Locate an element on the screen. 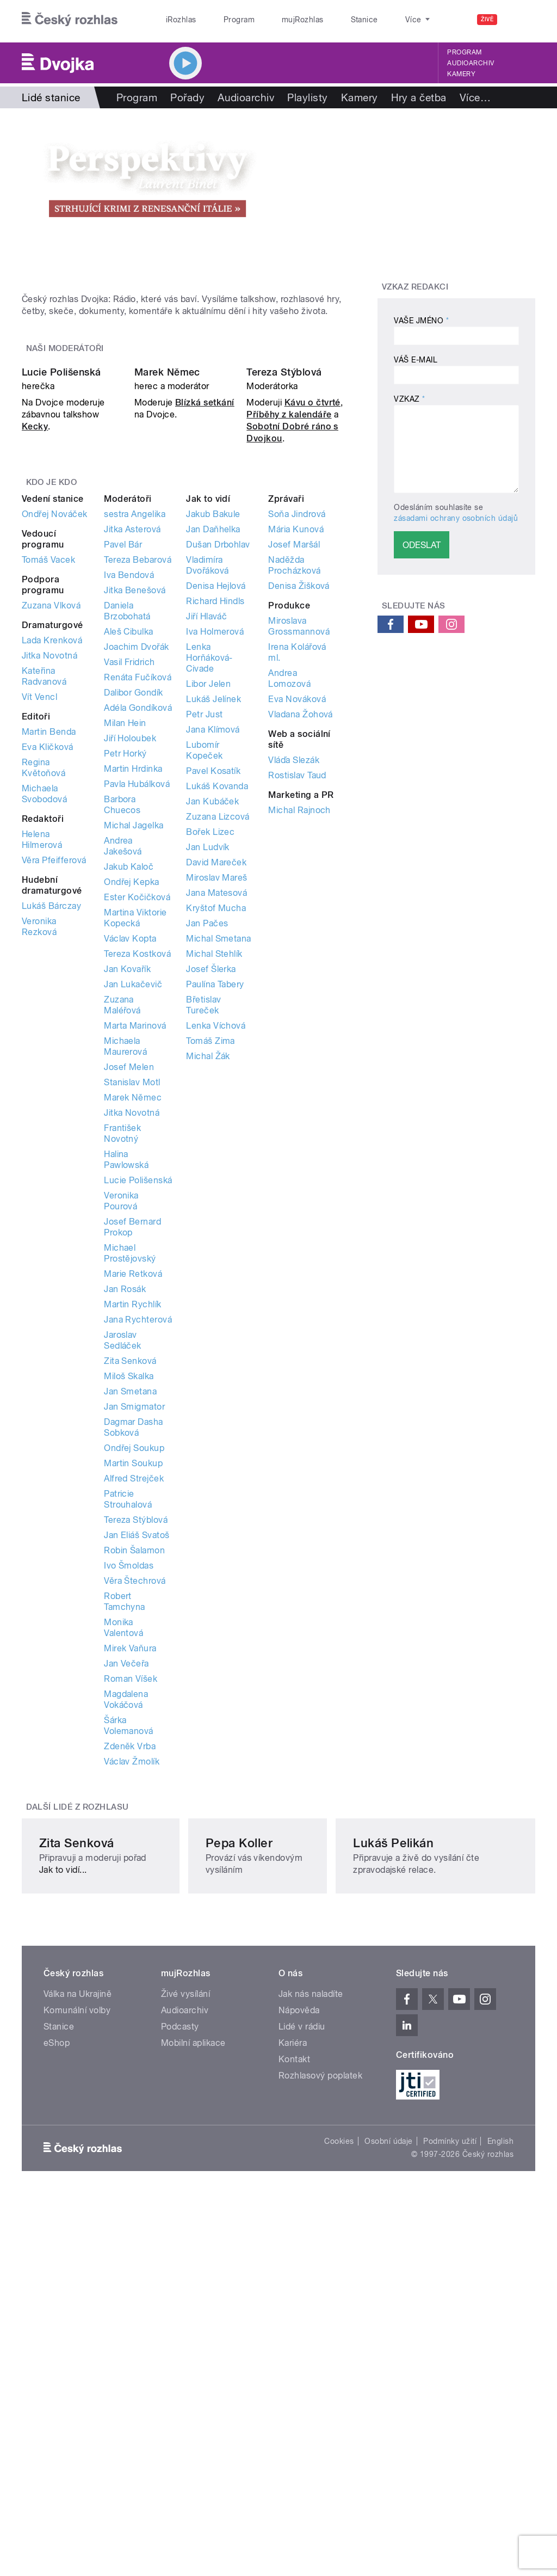  mujRozhlas is located at coordinates (275, 19).